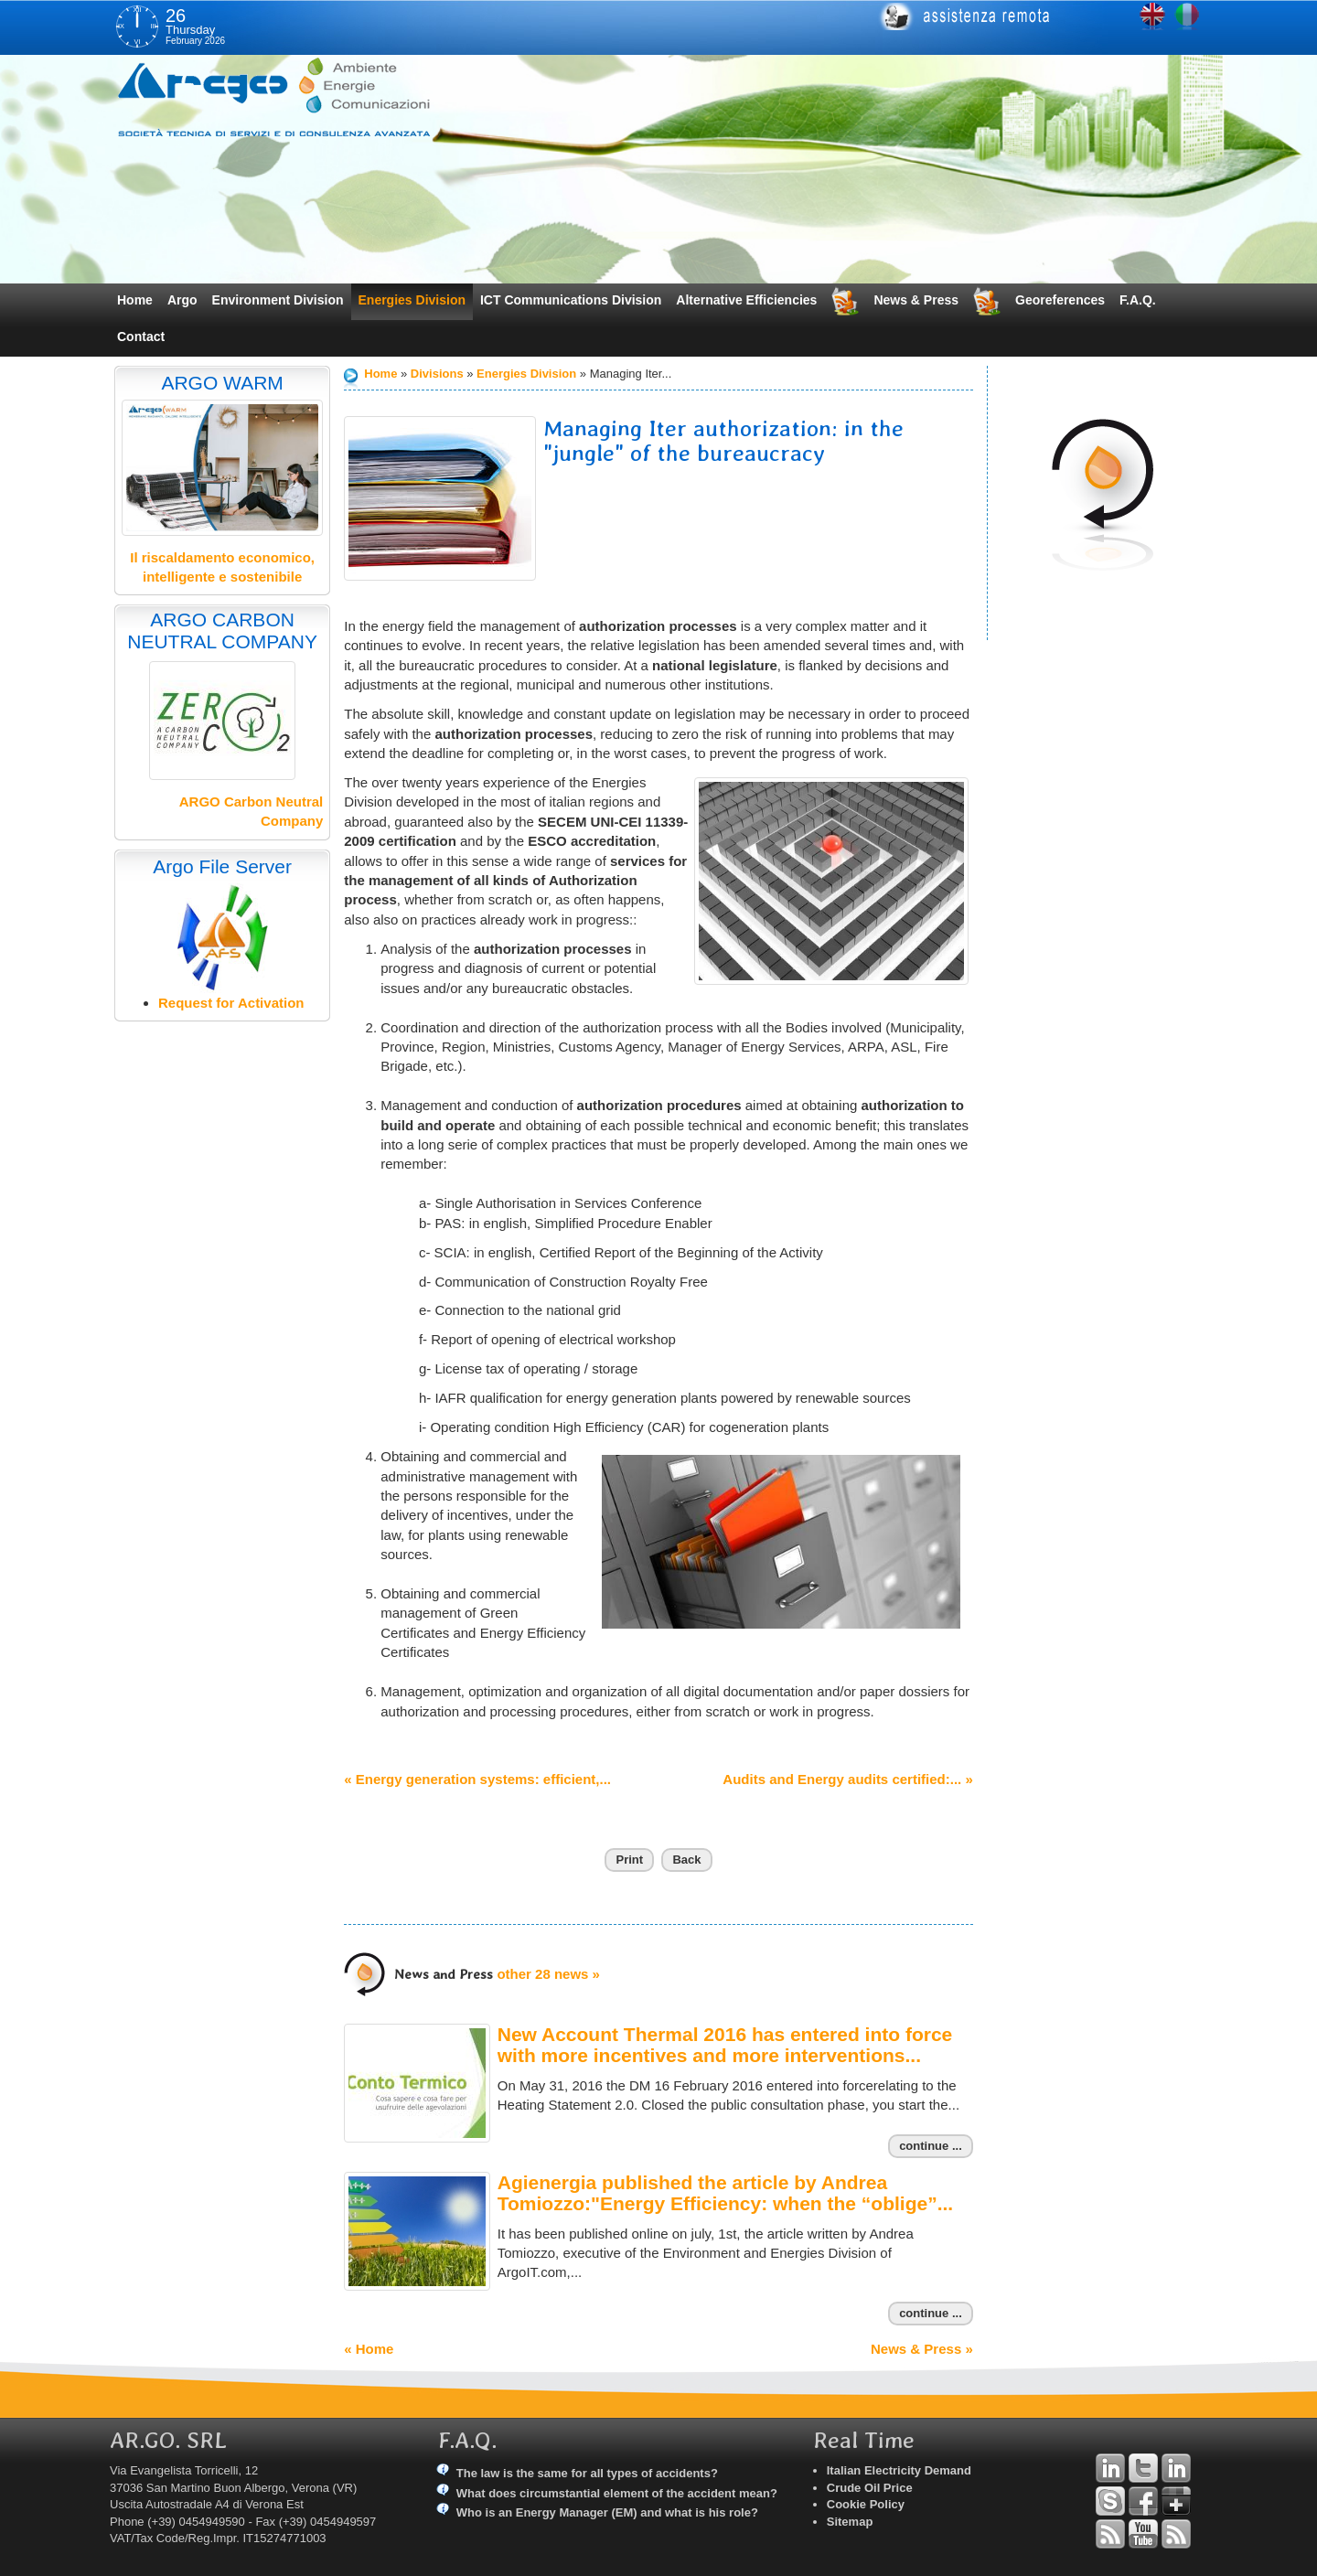  I want to click on Crude Oil Price, so click(870, 2488).